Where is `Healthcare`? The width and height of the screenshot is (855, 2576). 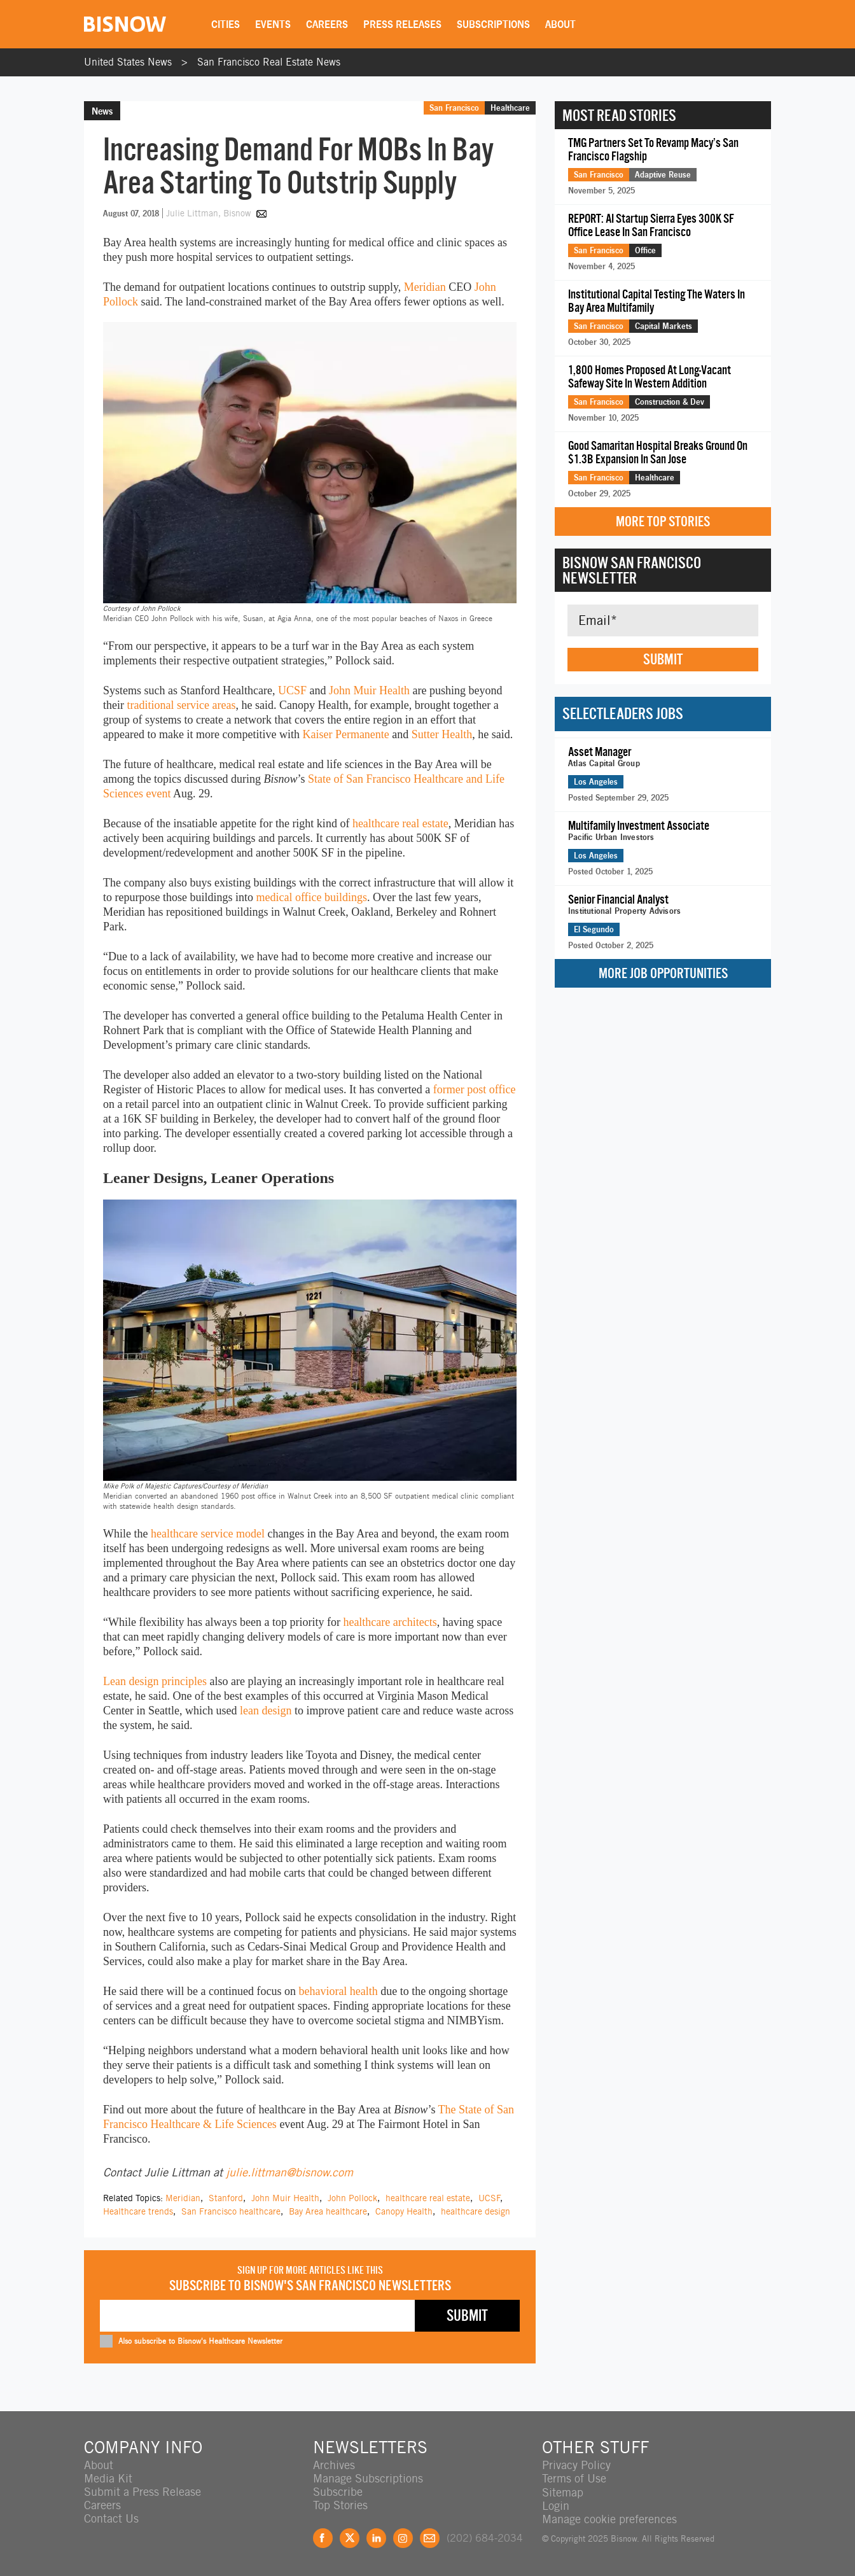
Healthcare is located at coordinates (510, 107).